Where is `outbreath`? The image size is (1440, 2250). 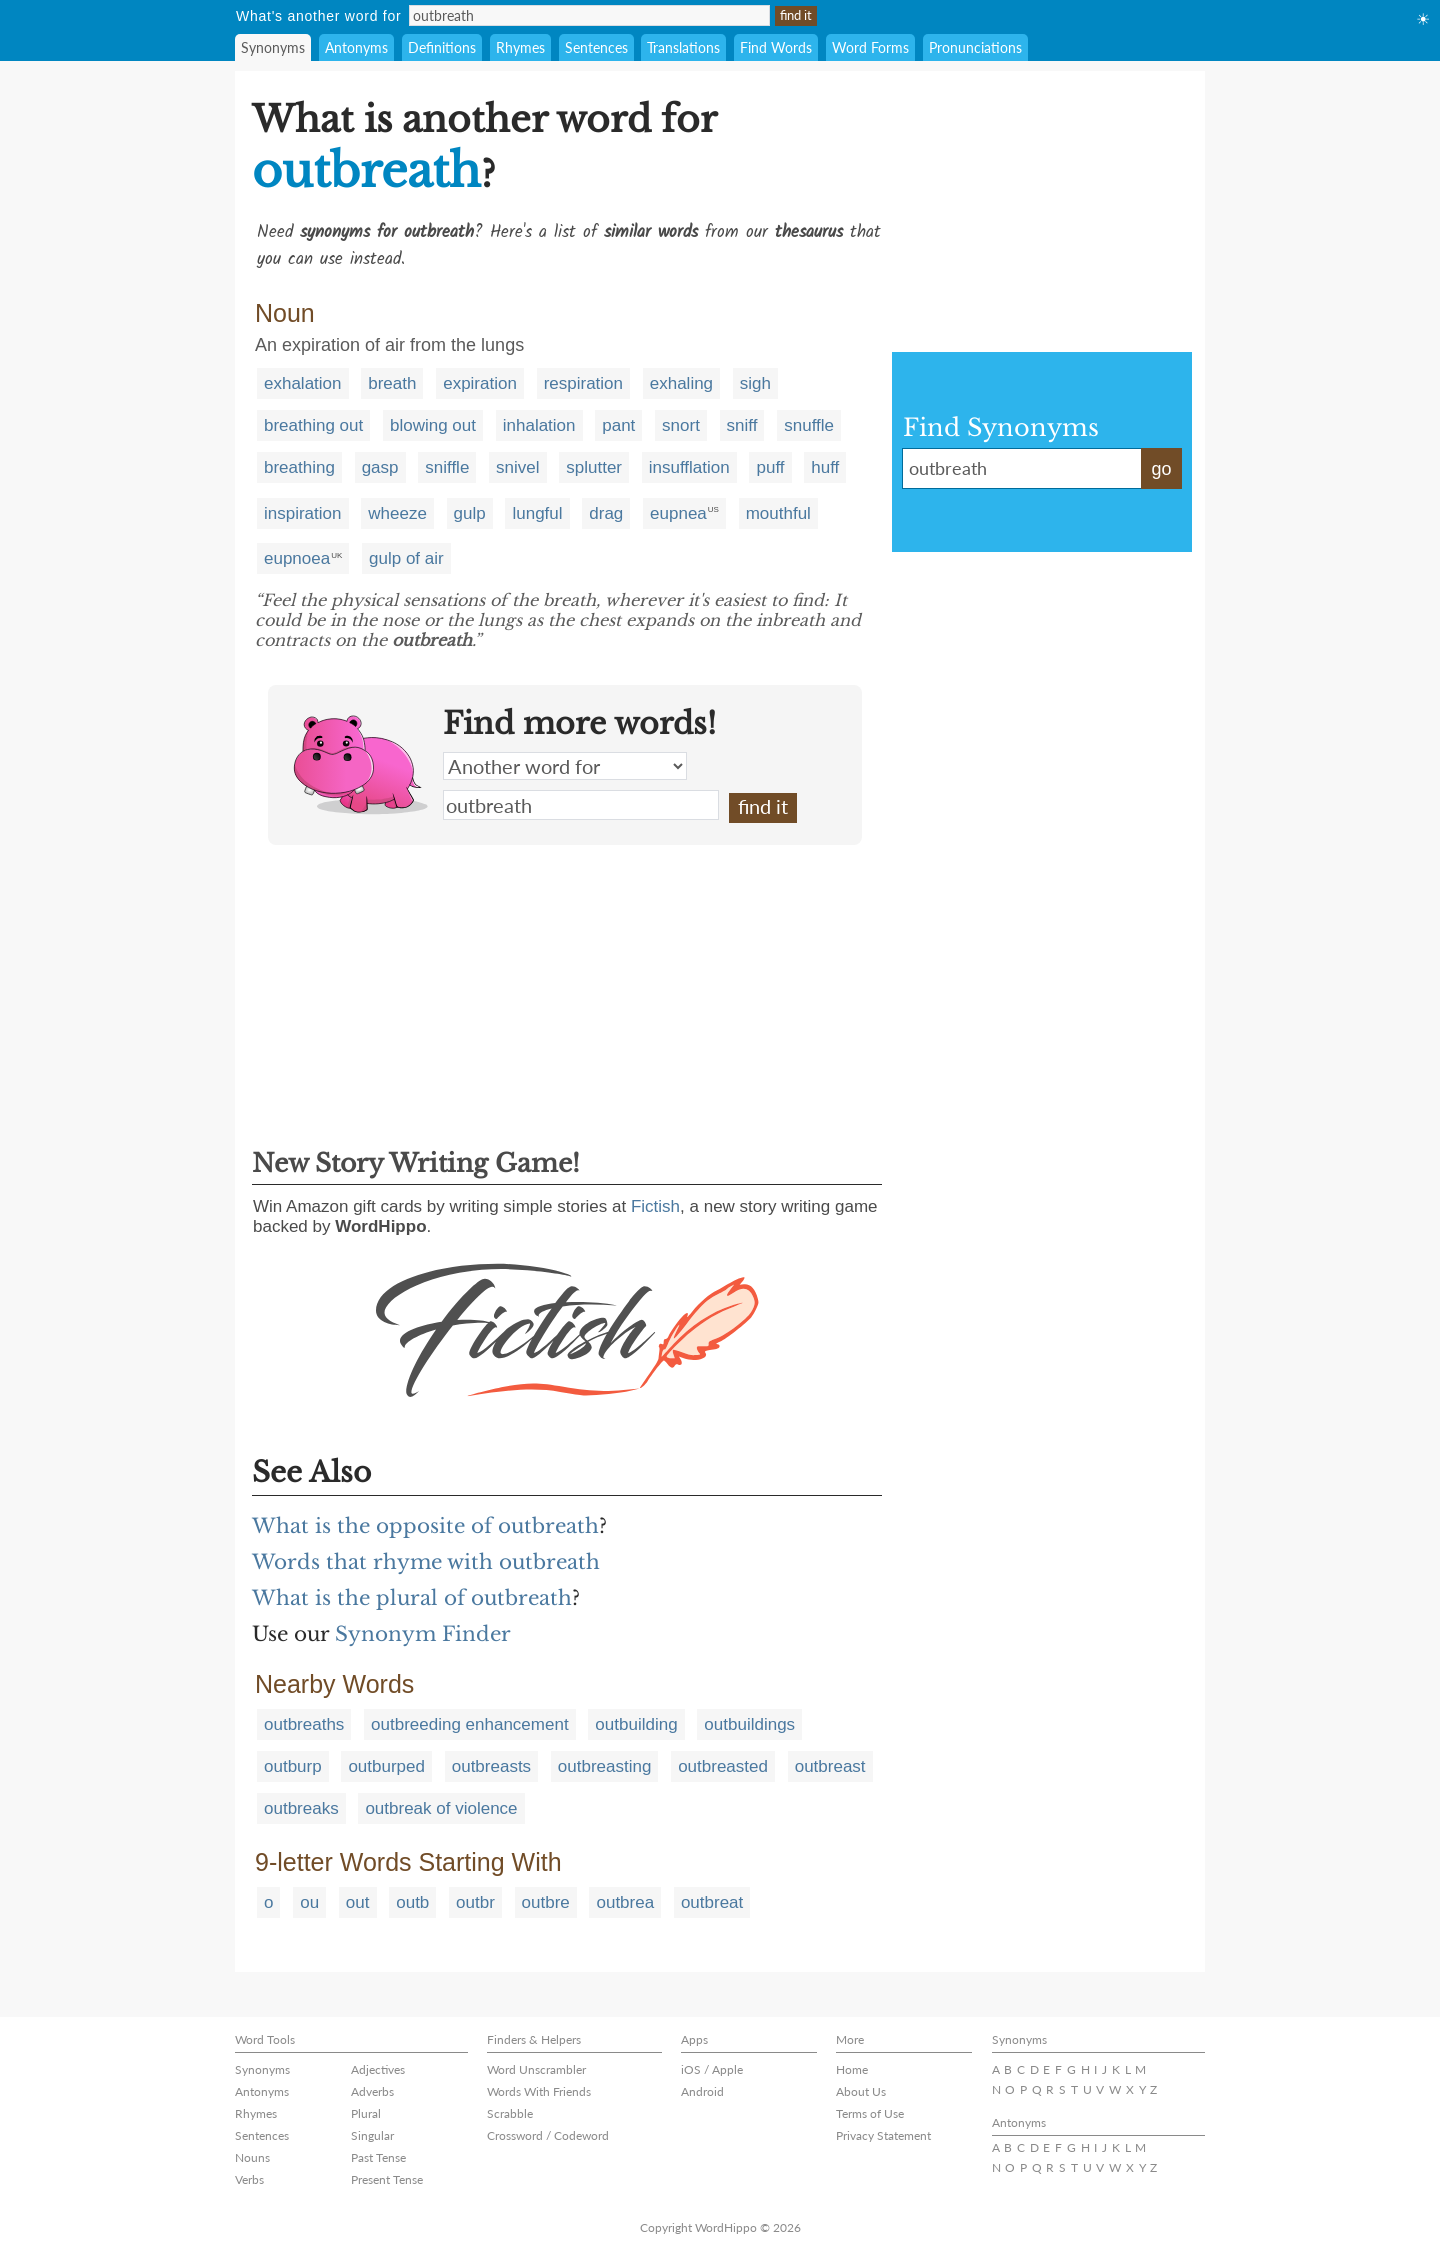 outbreath is located at coordinates (581, 805).